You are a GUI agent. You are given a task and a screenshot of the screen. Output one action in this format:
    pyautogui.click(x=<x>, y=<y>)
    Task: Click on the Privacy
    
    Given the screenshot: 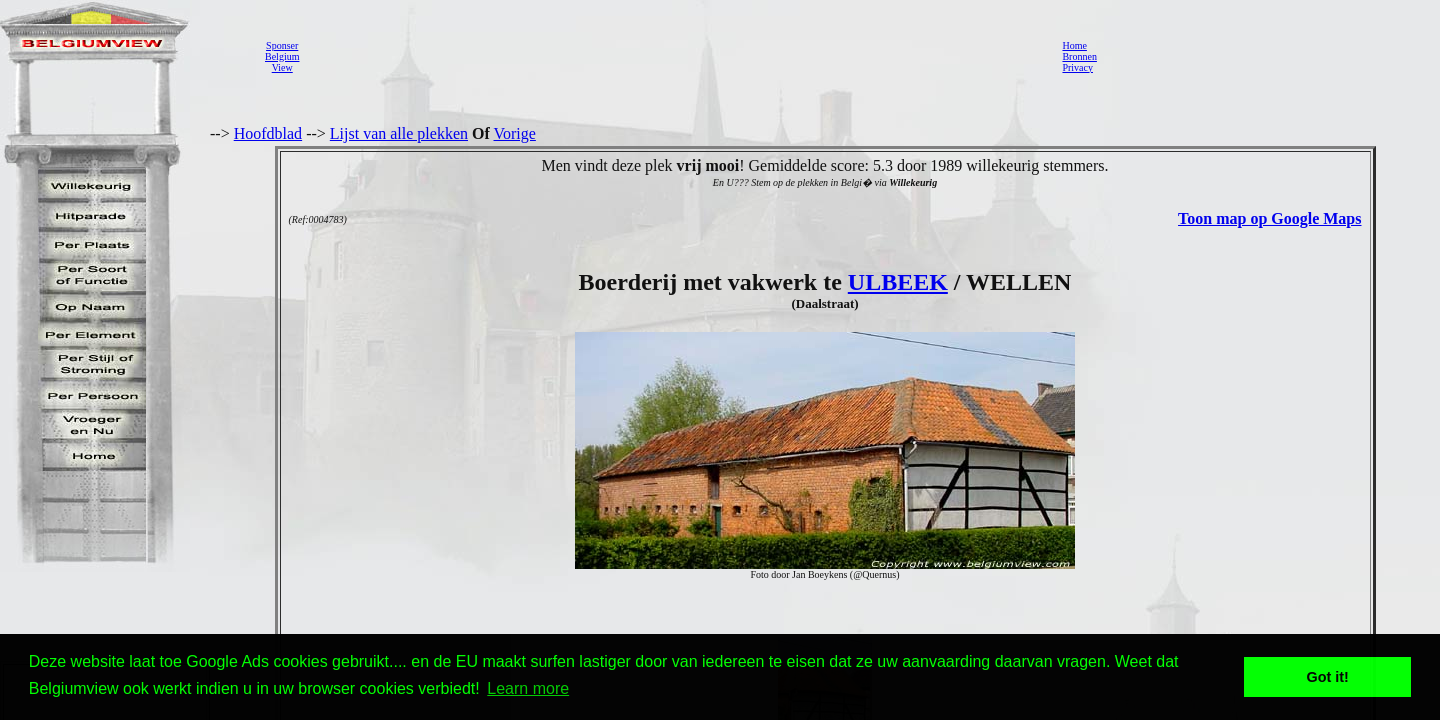 What is the action you would take?
    pyautogui.click(x=1077, y=67)
    